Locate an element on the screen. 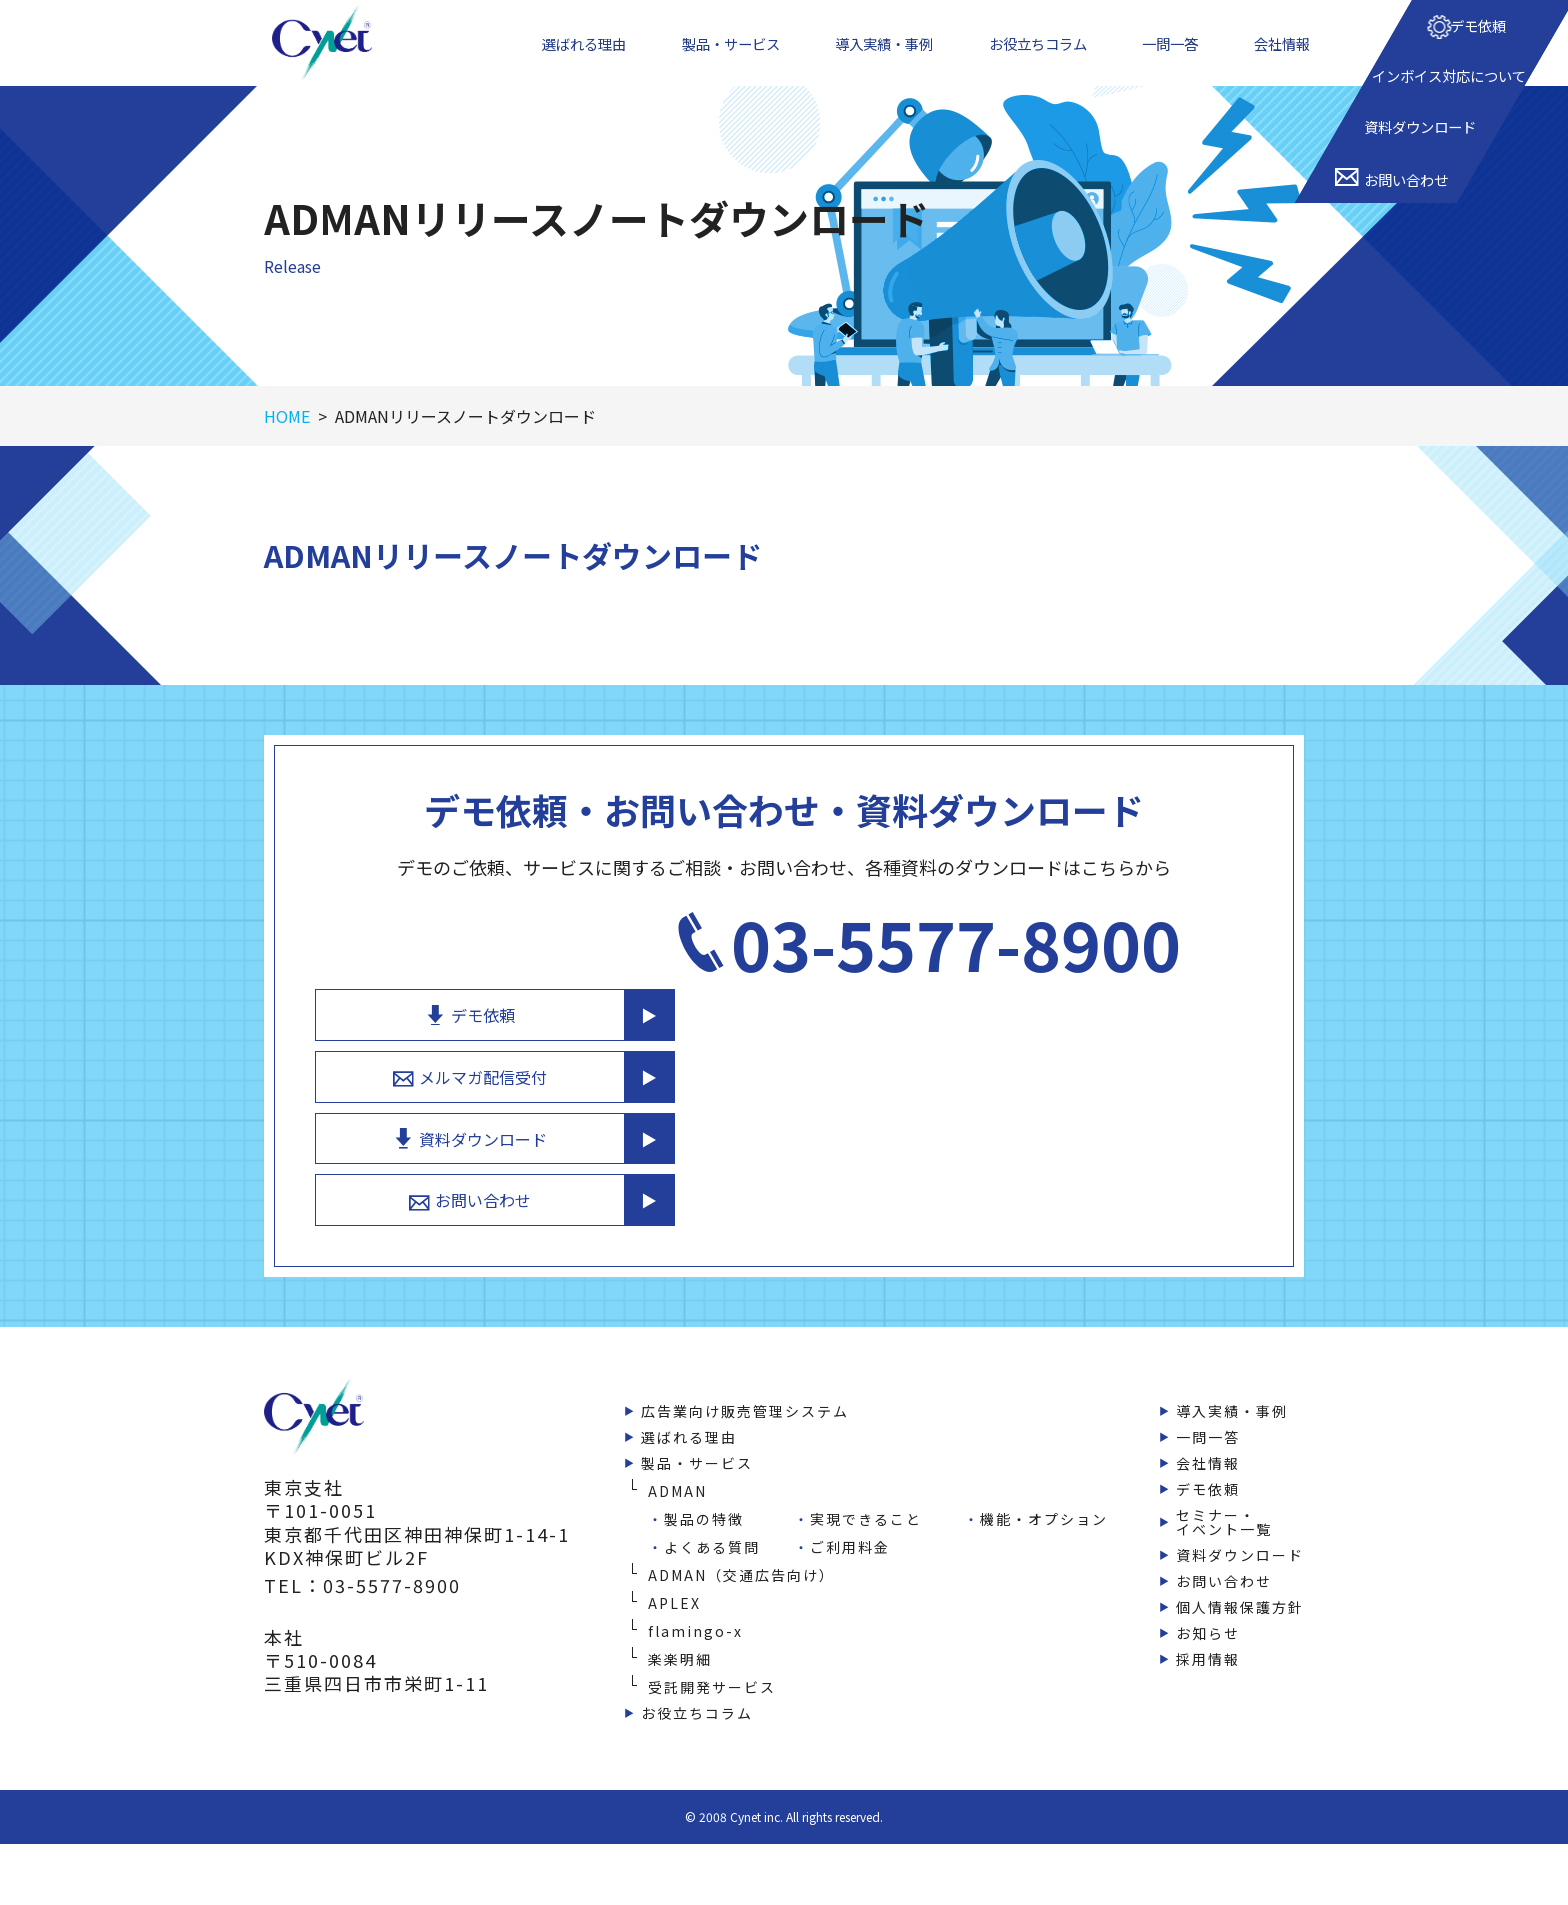  導入実績・事例 is located at coordinates (888, 59).